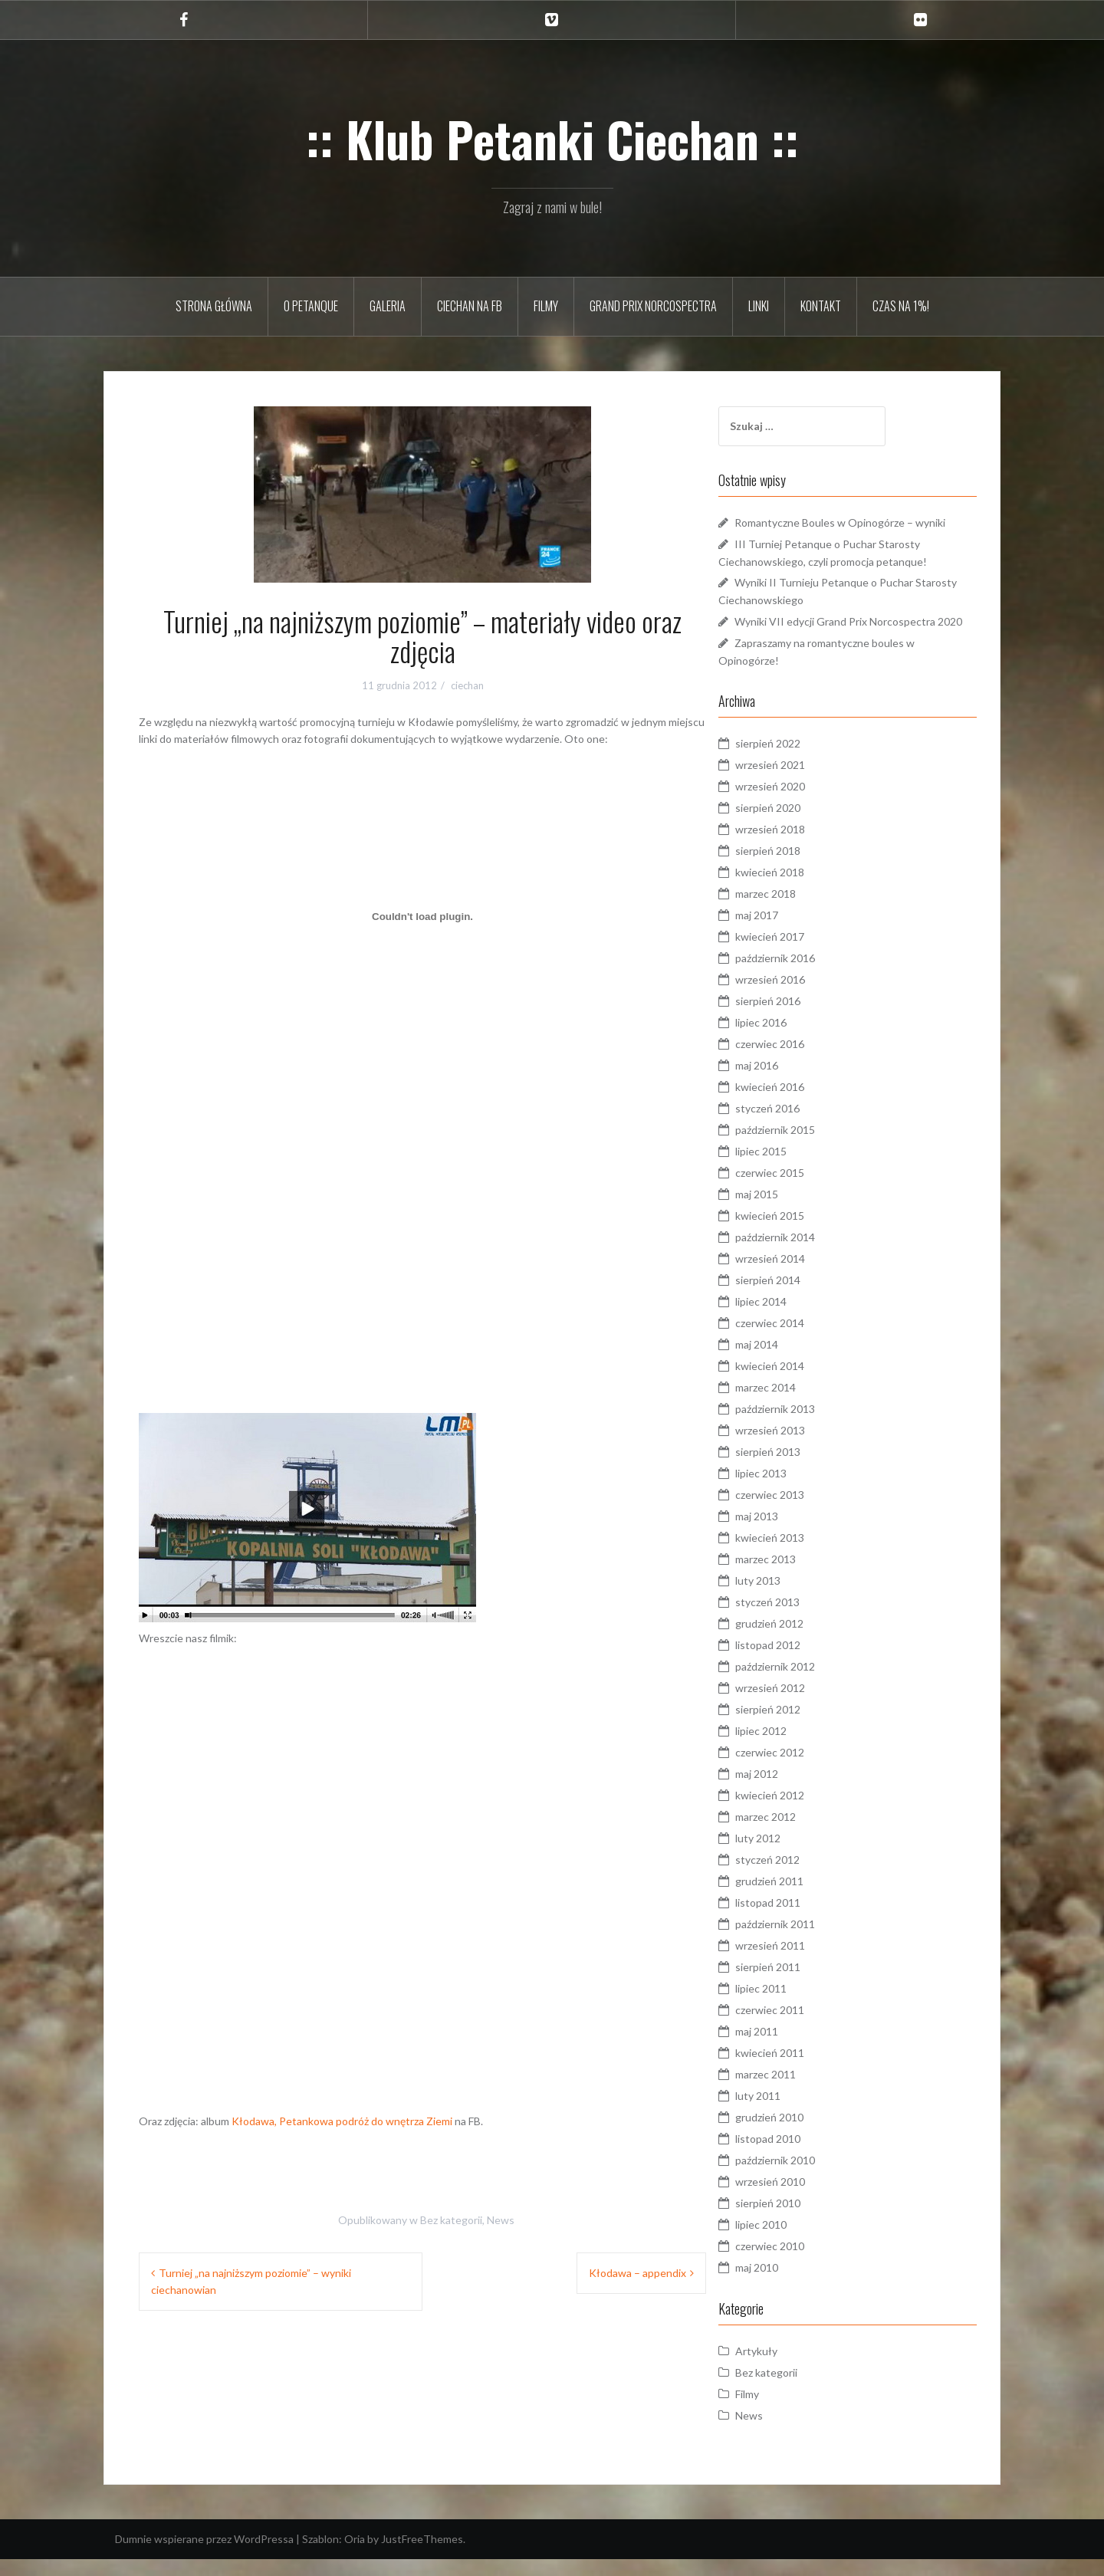 This screenshot has width=1104, height=2576. Describe the element at coordinates (785, 1532) in the screenshot. I see `maj 2013` at that location.